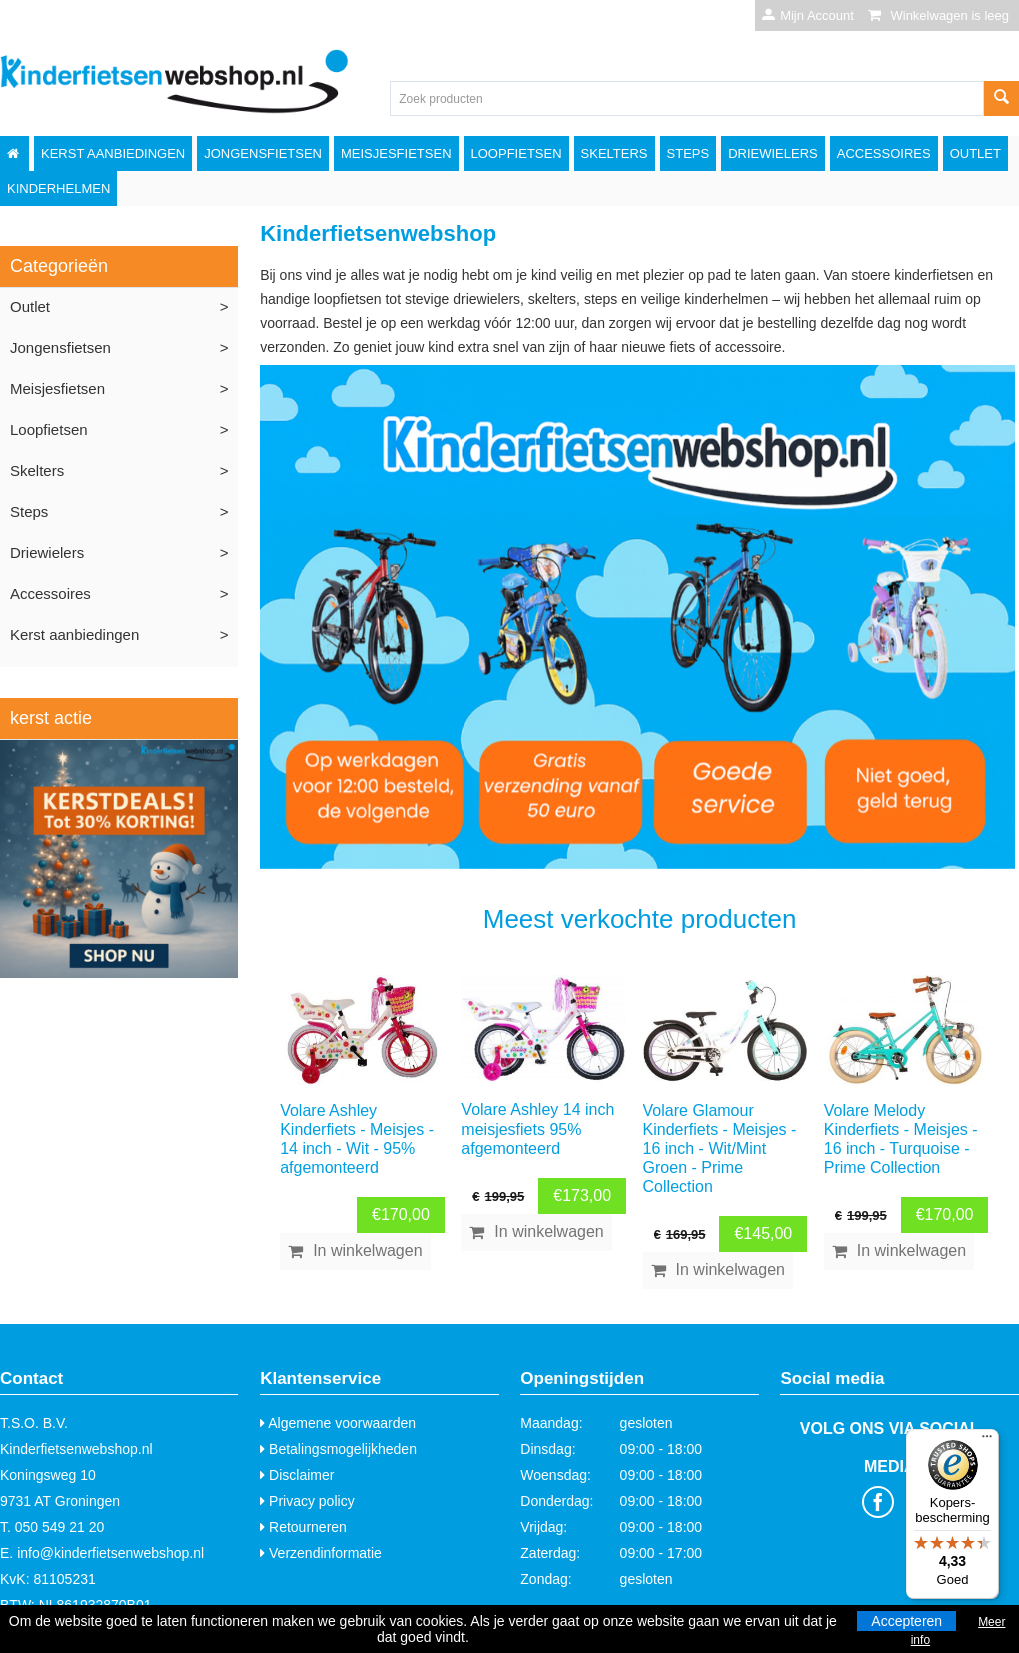 This screenshot has height=1653, width=1019. What do you see at coordinates (338, 1449) in the screenshot?
I see `Betalingsmogelijkheden` at bounding box center [338, 1449].